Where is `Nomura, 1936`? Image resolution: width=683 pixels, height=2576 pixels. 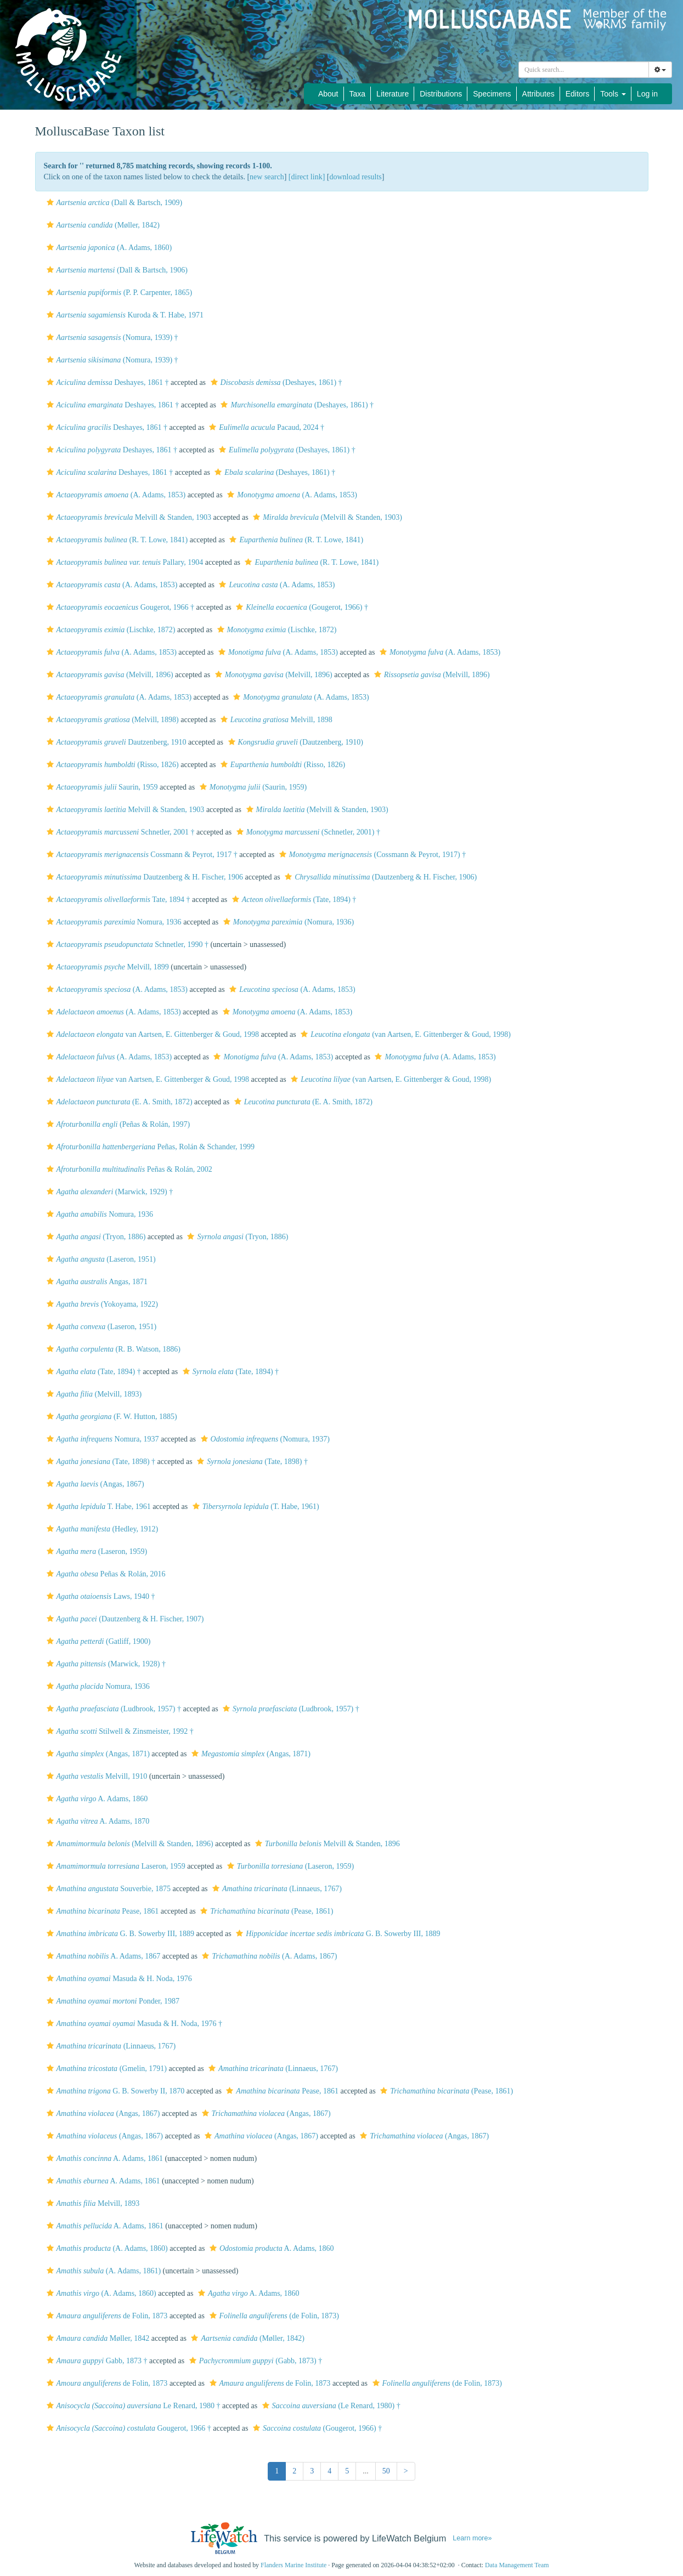
Nomura, 1936 is located at coordinates (113, 922).